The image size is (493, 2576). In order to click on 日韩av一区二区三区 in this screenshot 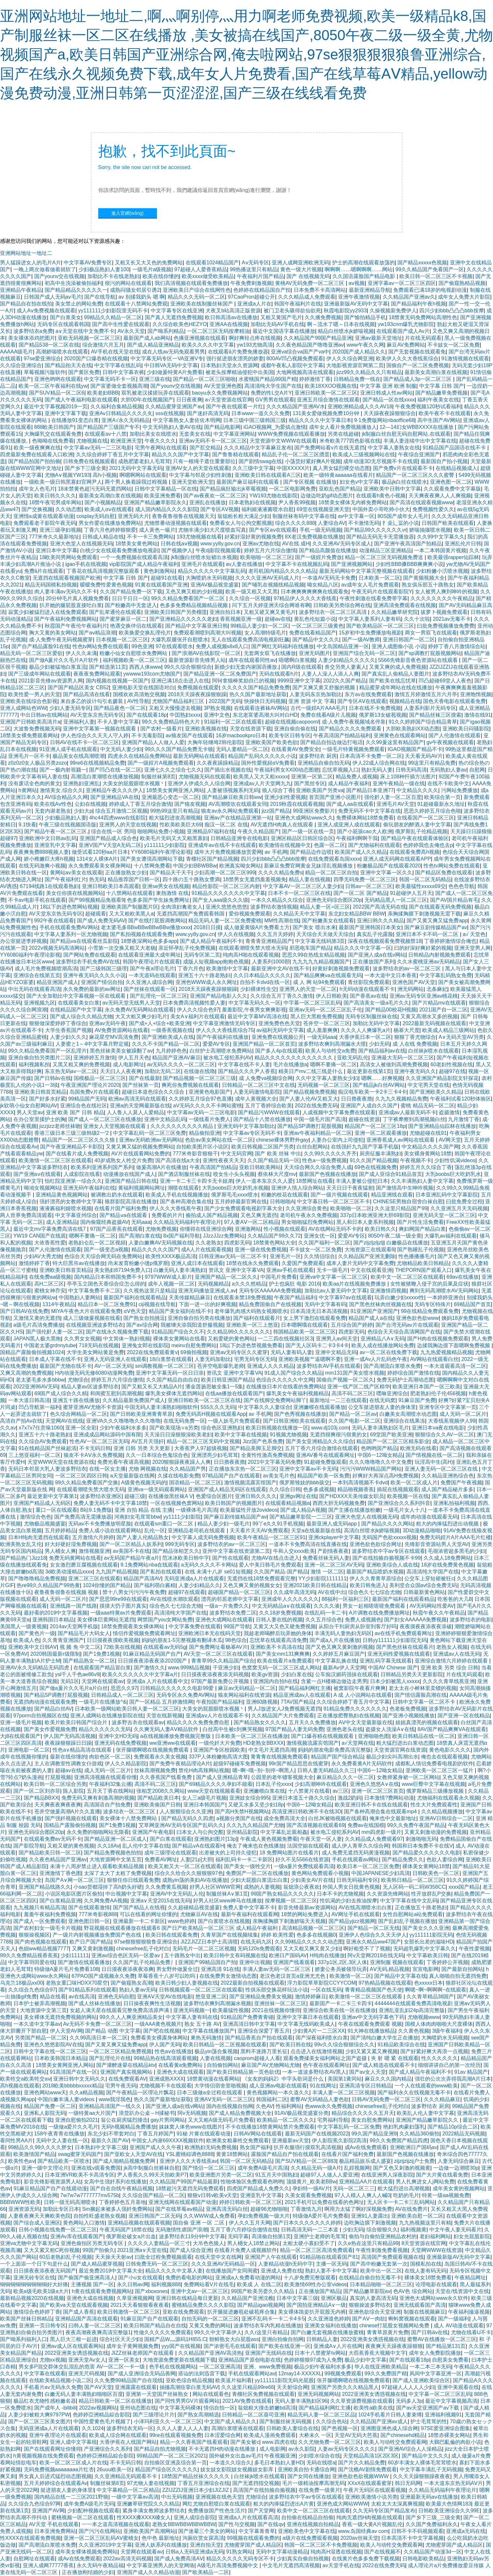, I will do `click(369, 886)`.